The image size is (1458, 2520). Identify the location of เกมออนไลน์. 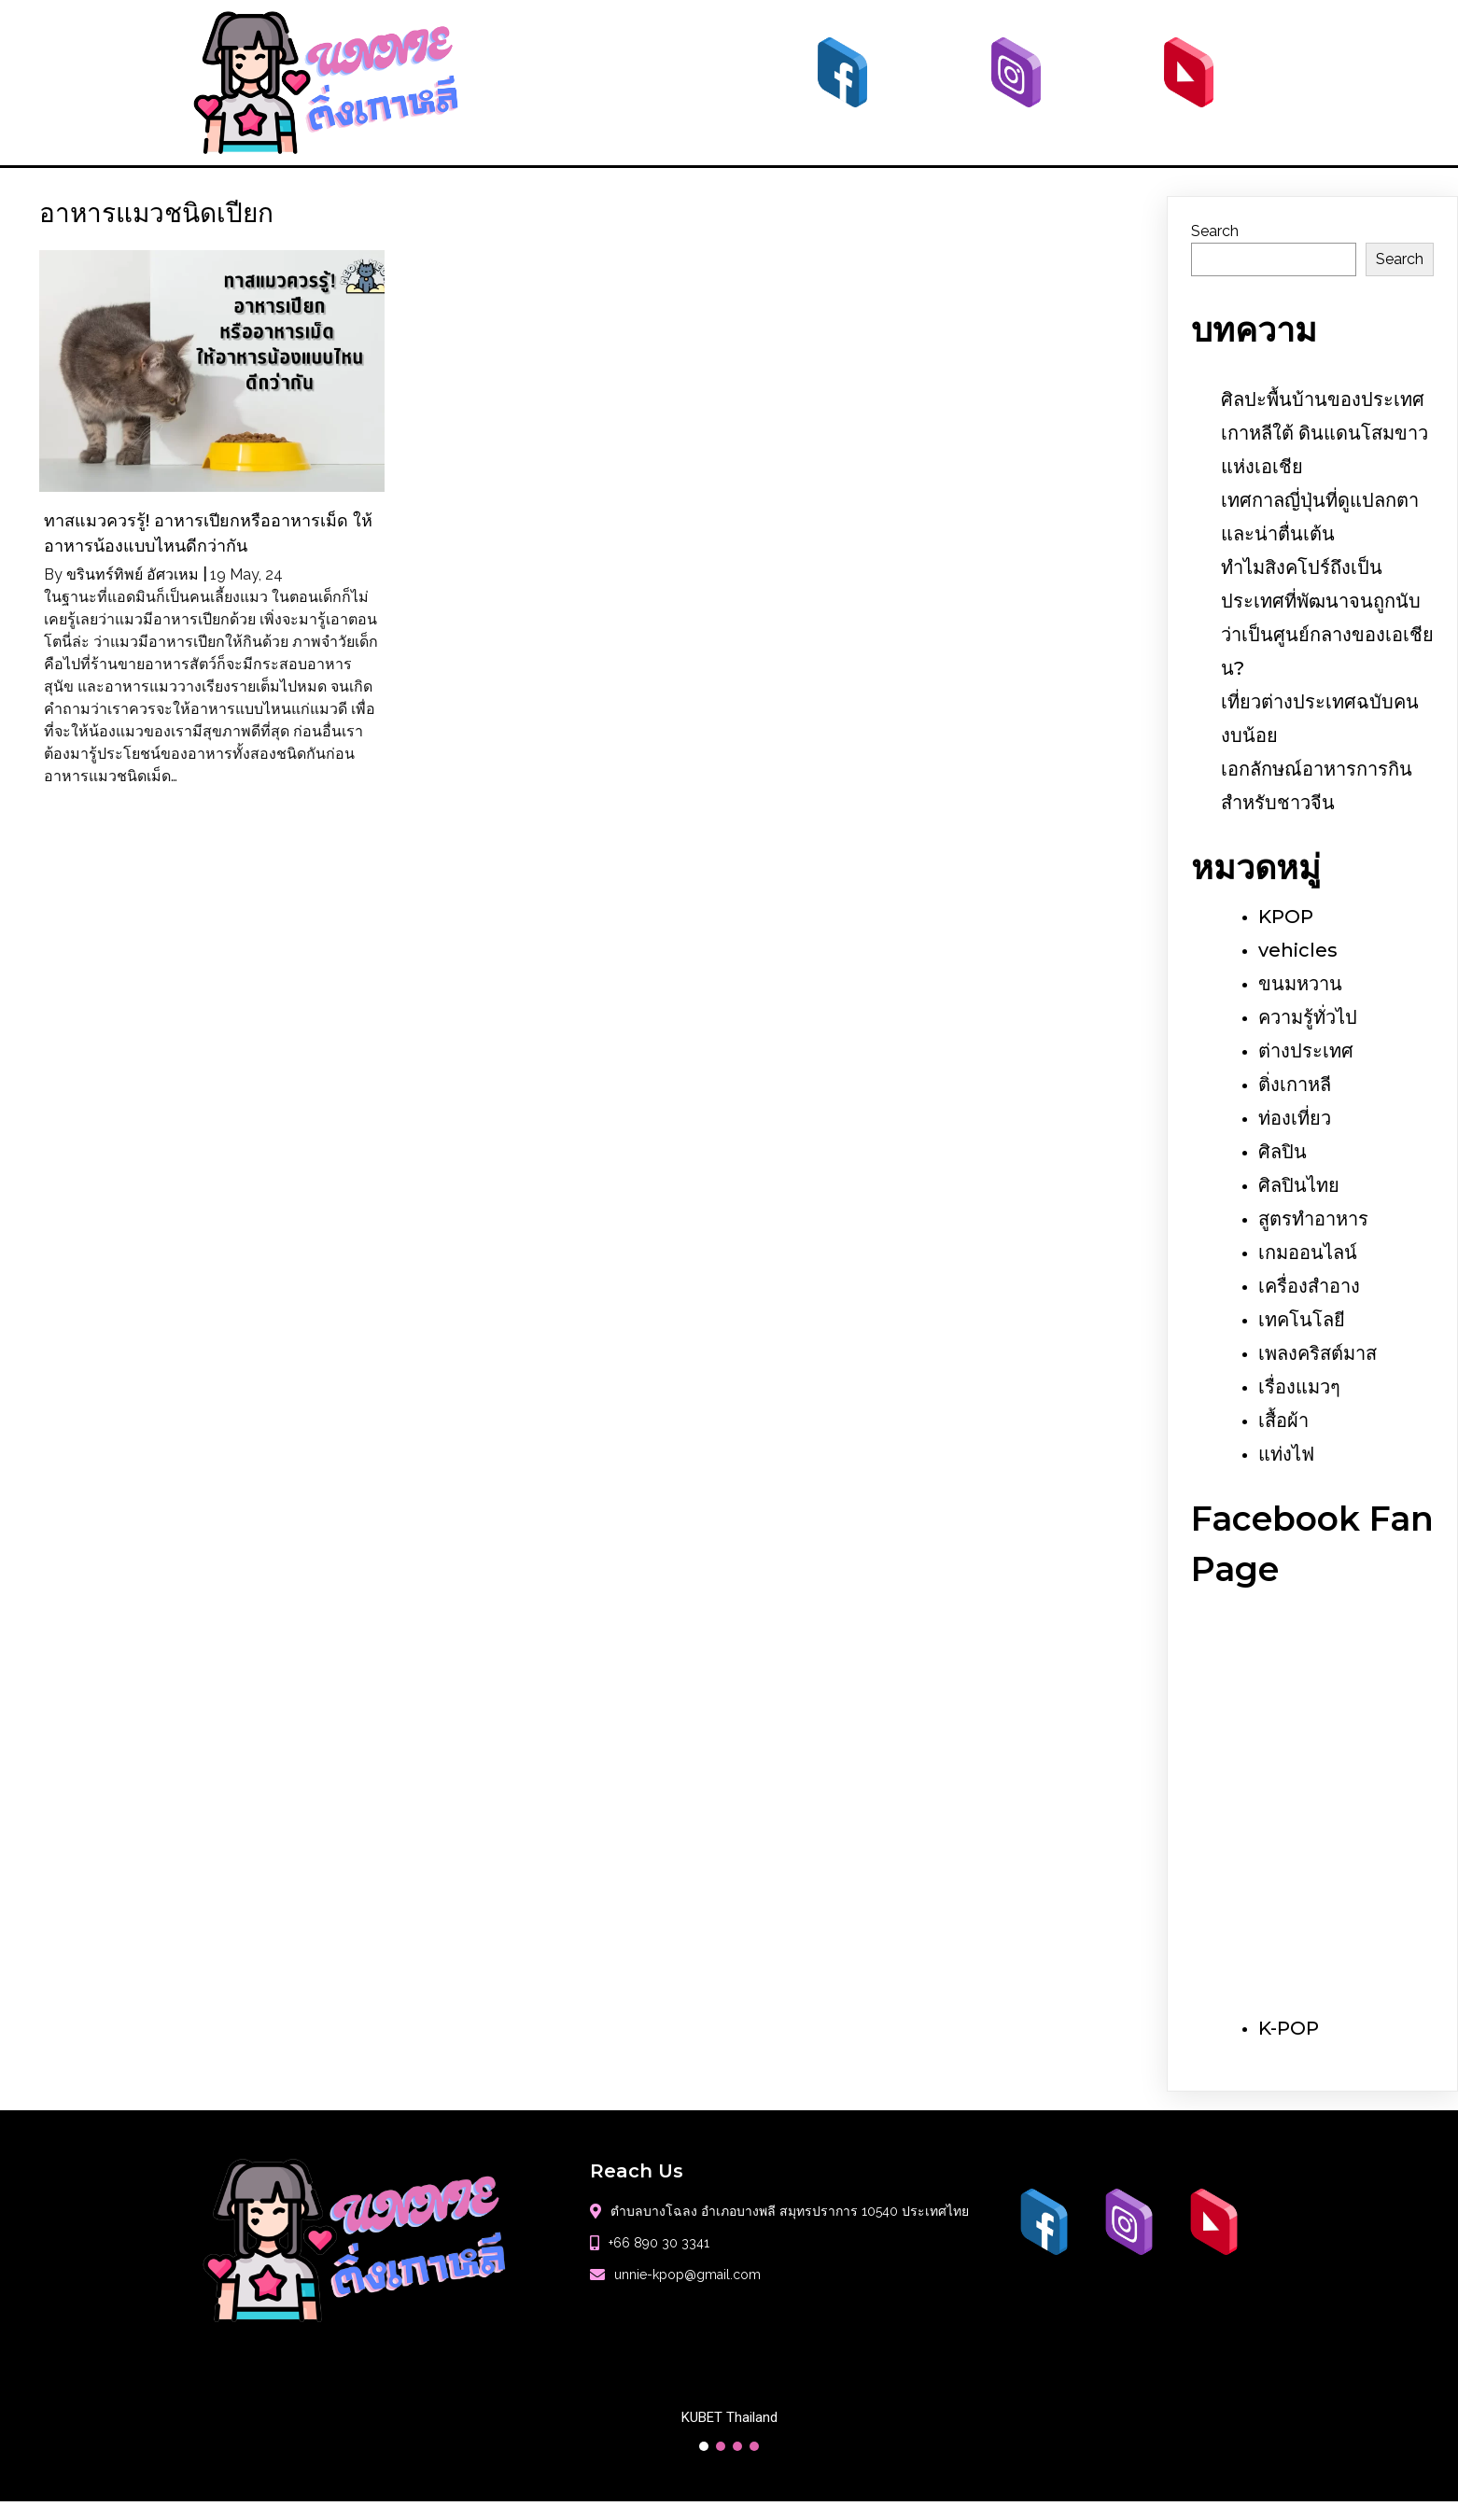
(1307, 1252).